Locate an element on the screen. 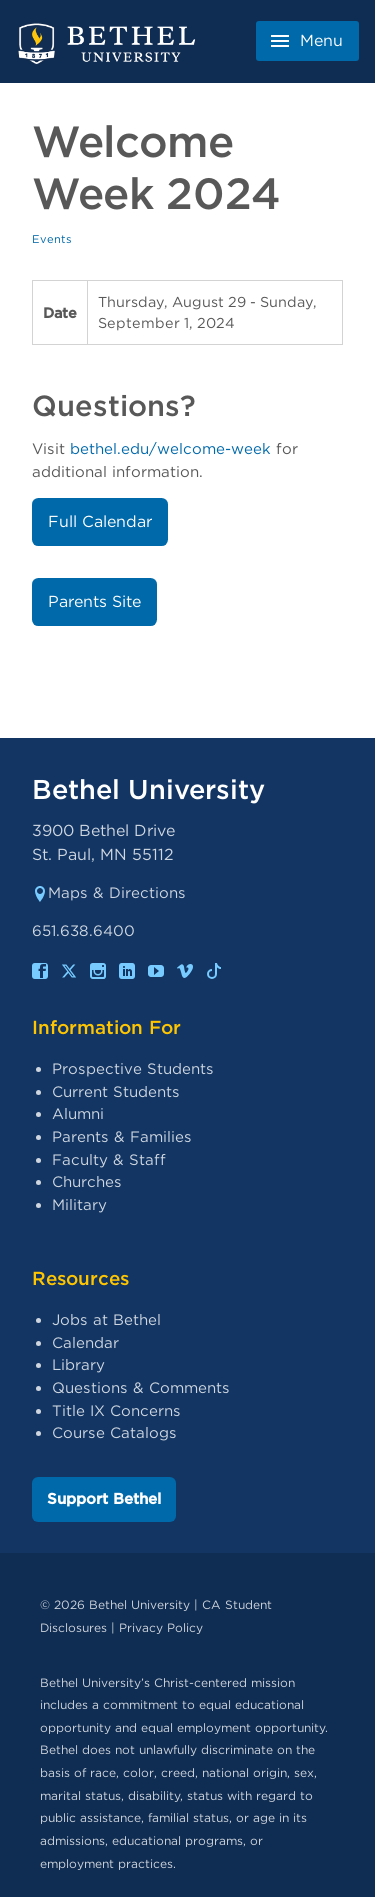  Parents Site is located at coordinates (94, 601).